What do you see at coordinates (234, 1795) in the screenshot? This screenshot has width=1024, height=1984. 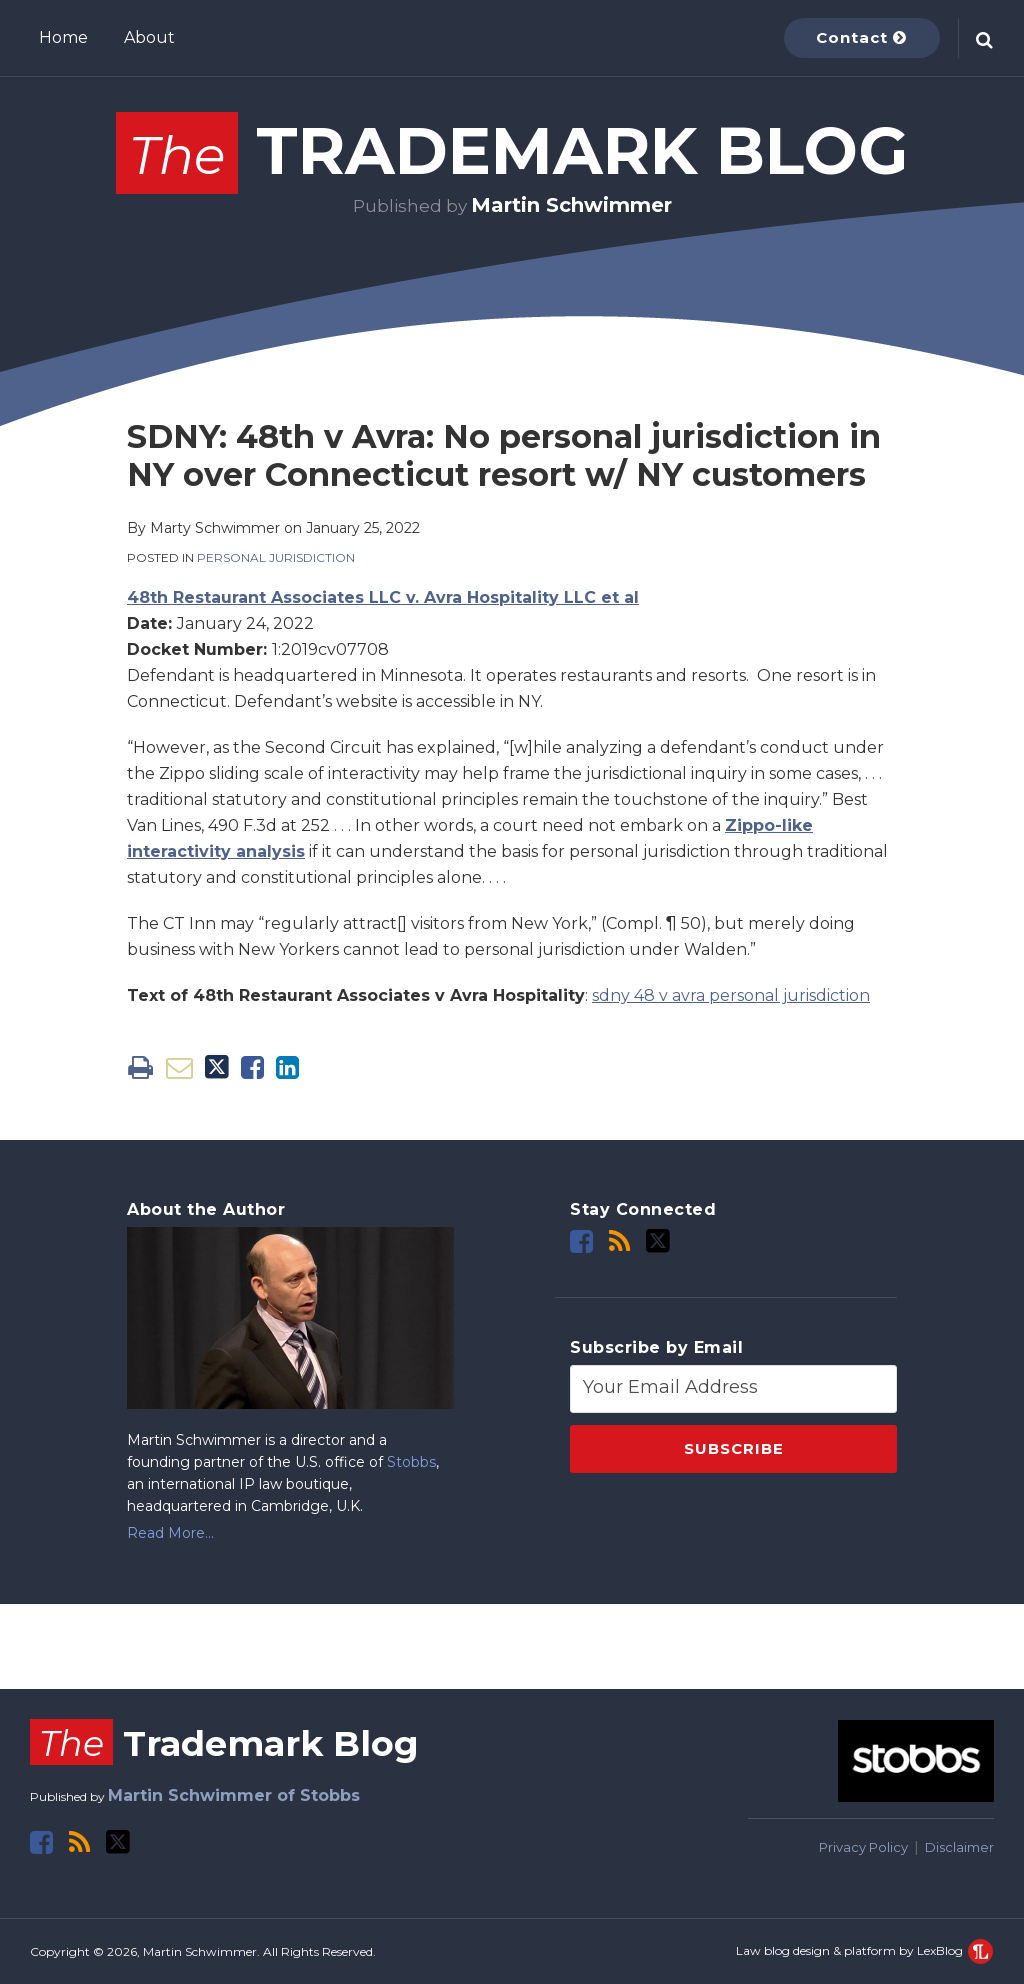 I see `Martin Schwimmer of Stobbs` at bounding box center [234, 1795].